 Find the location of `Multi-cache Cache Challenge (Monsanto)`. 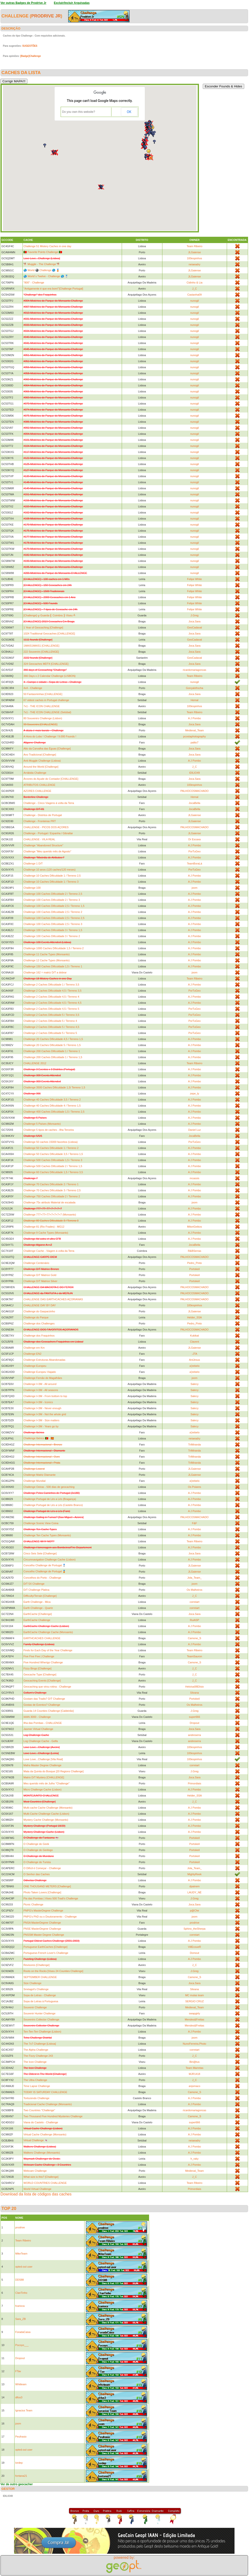

Multi-cache Cache Challenge (Monsanto) is located at coordinates (47, 1807).